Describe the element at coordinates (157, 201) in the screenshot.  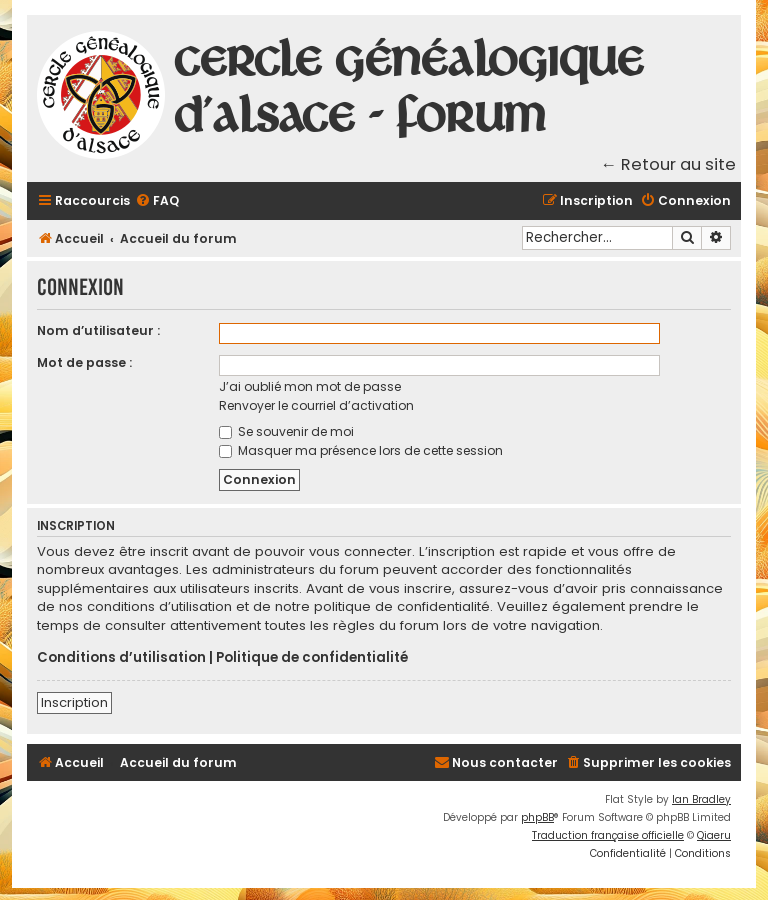
I see `[menuitem]` at that location.